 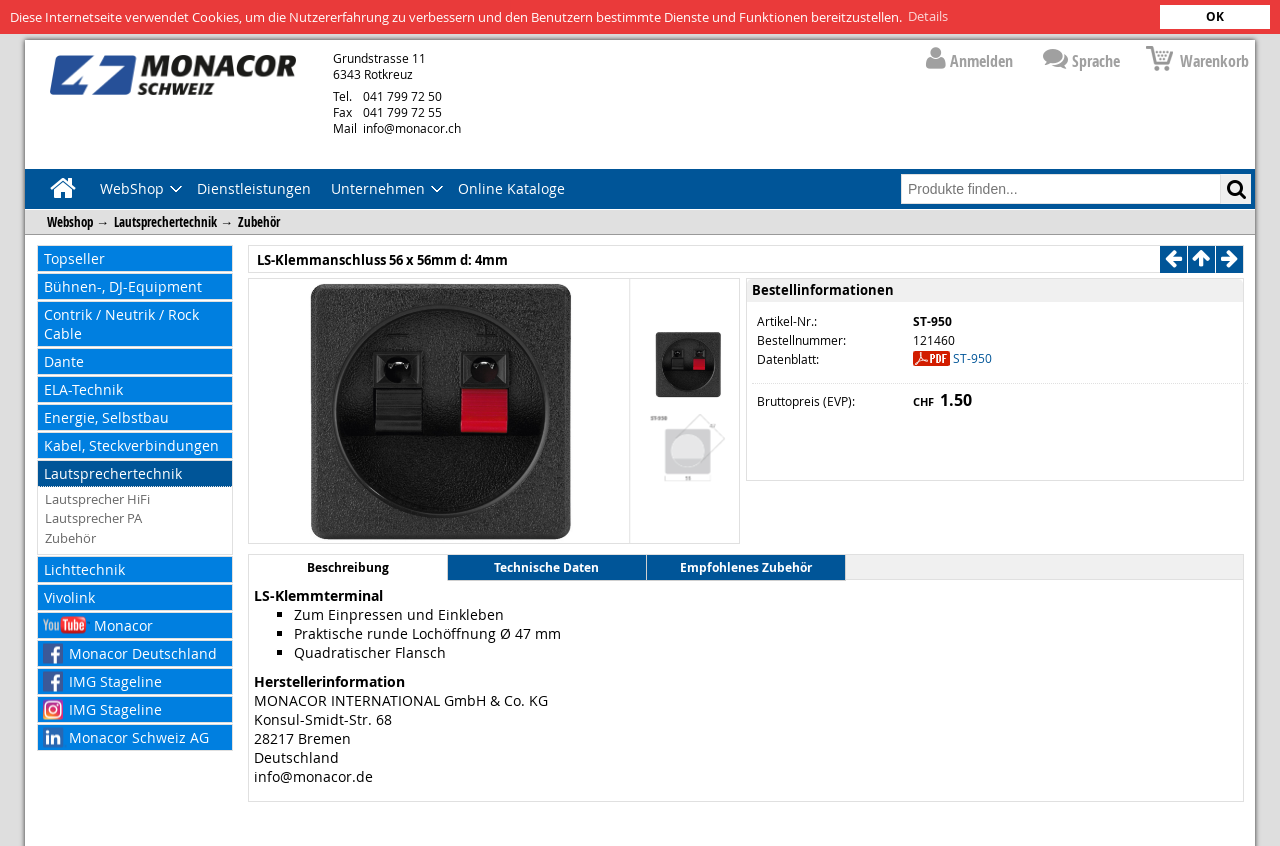 What do you see at coordinates (121, 323) in the screenshot?
I see `Contrik / Neutrik / Rock Cable` at bounding box center [121, 323].